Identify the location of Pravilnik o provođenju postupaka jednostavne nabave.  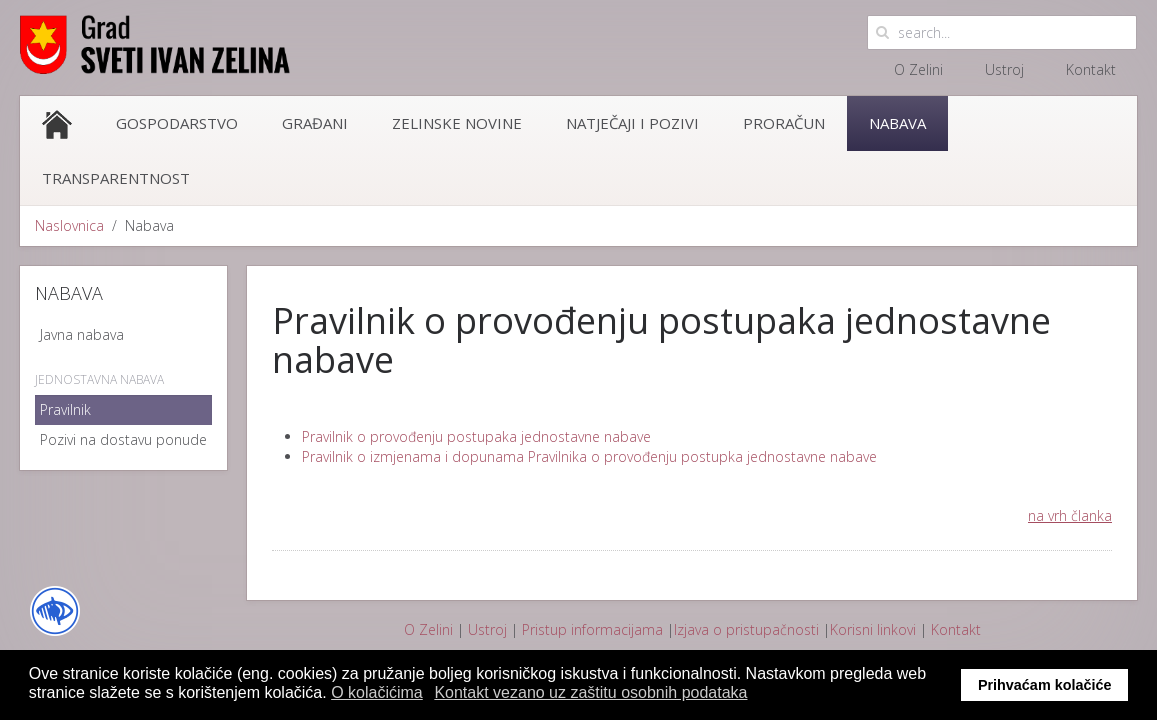
(476, 436).